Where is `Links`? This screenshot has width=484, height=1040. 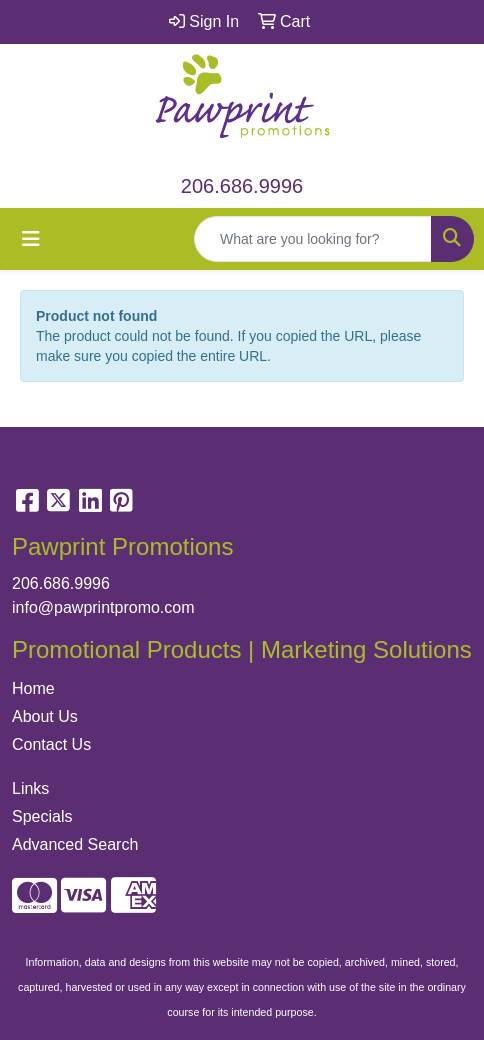 Links is located at coordinates (30, 788).